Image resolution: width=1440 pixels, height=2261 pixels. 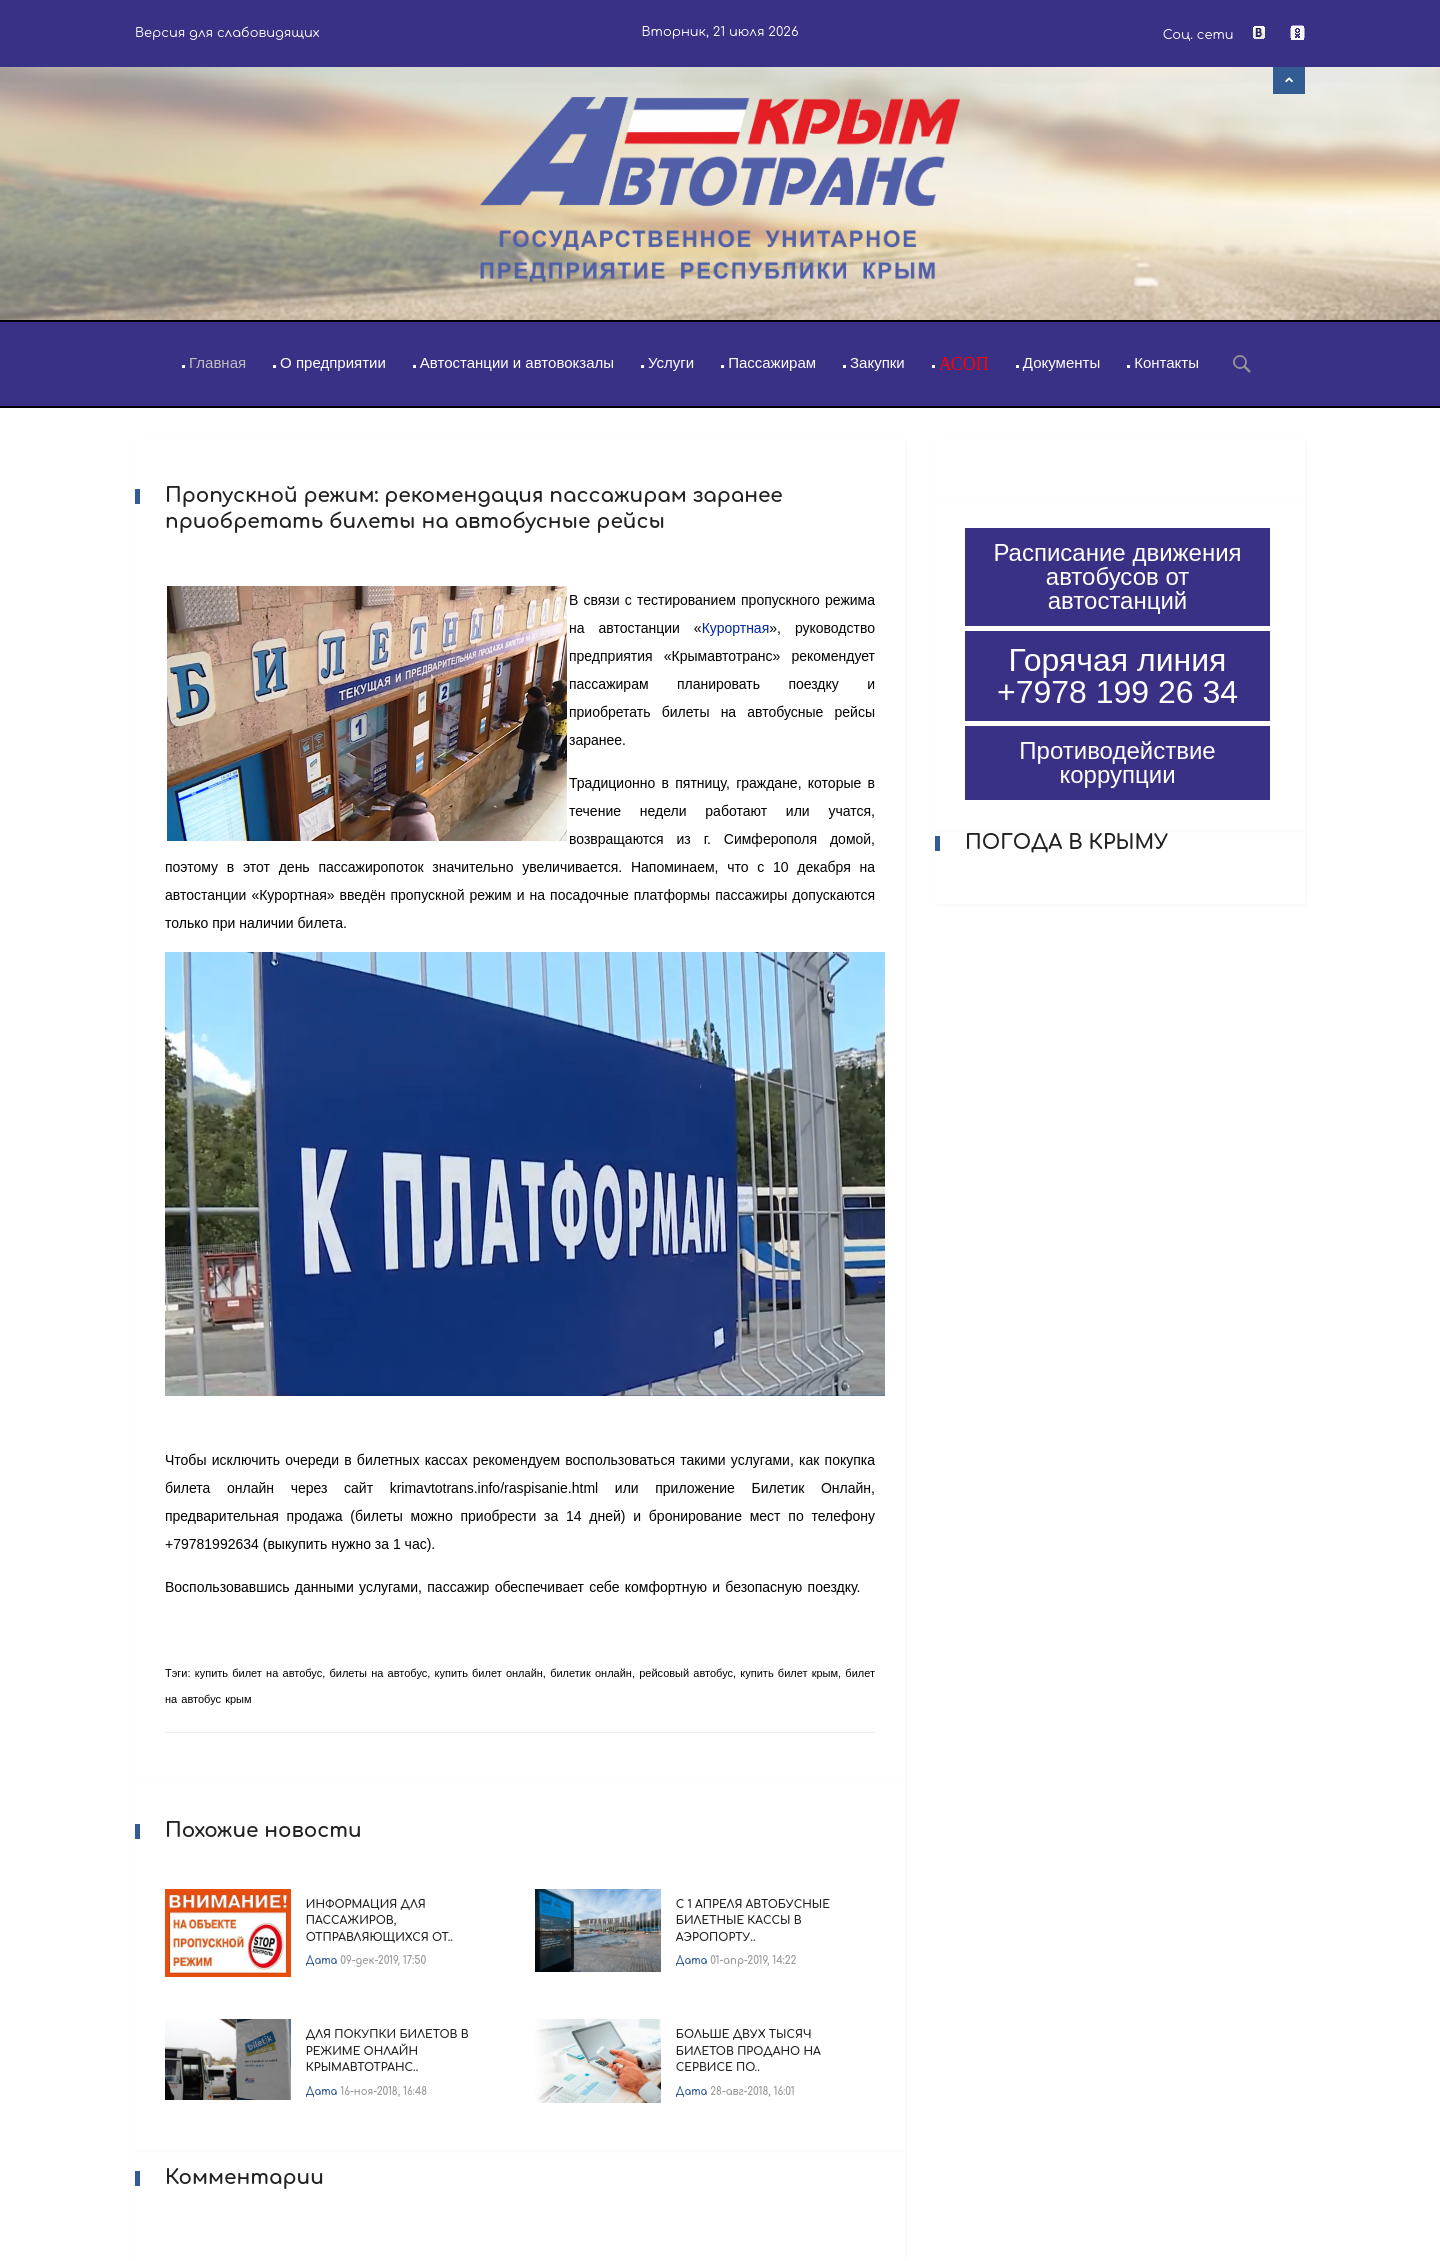 What do you see at coordinates (379, 1921) in the screenshot?
I see `Информация для пассажиров, отправляющихся от..` at bounding box center [379, 1921].